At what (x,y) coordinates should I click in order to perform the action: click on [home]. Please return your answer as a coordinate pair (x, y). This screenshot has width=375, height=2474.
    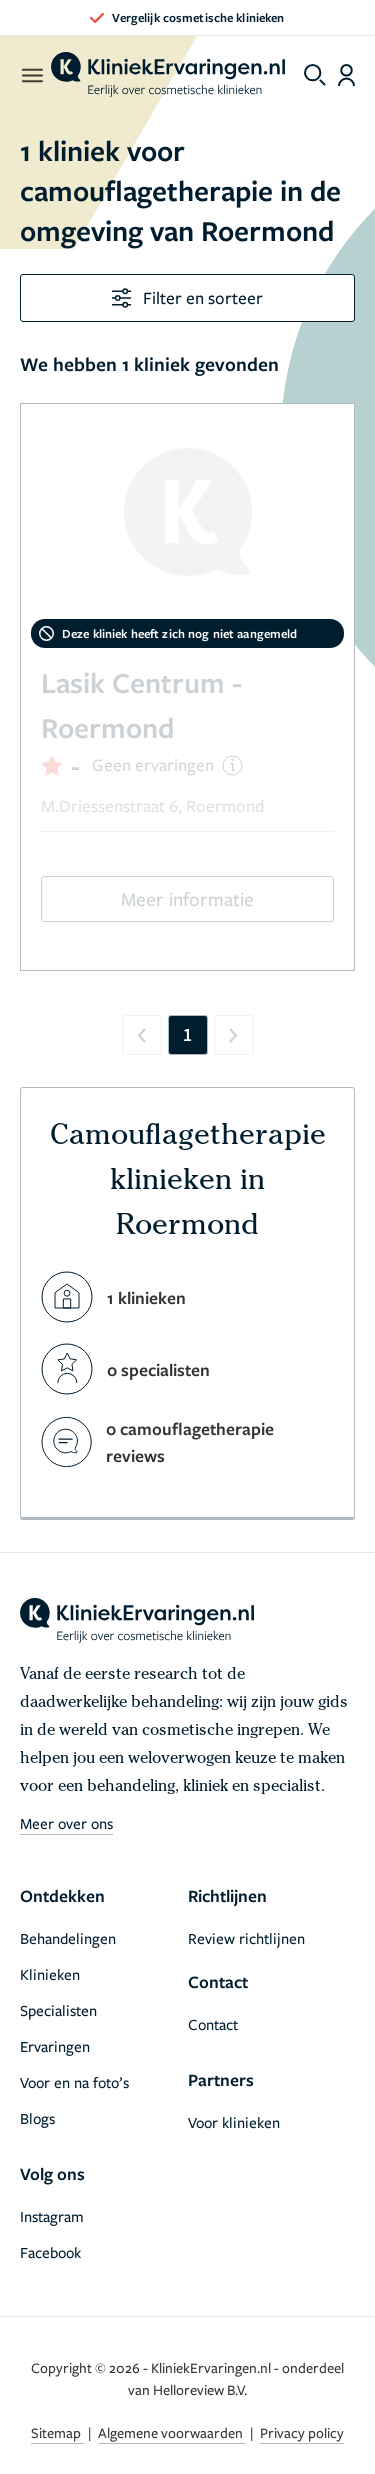
    Looking at the image, I should click on (168, 75).